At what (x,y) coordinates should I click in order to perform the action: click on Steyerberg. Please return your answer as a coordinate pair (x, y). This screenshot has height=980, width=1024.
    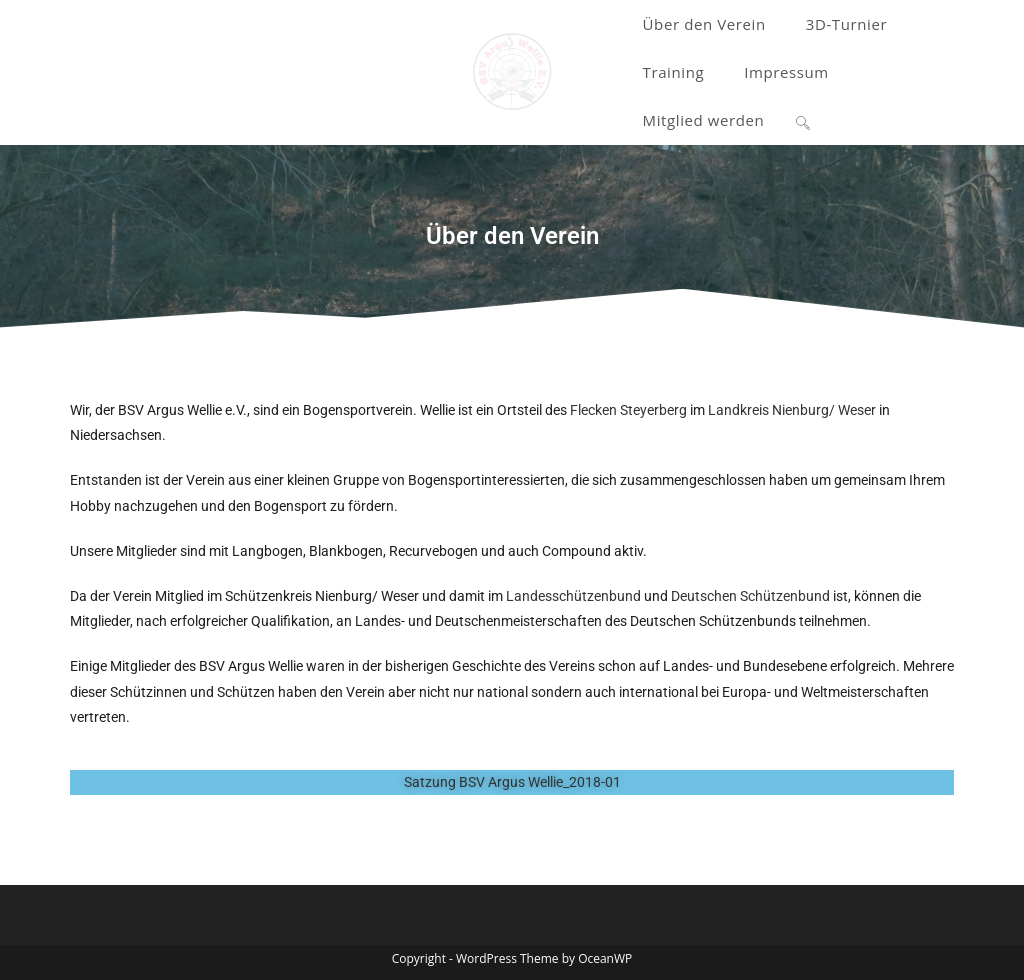
    Looking at the image, I should click on (653, 410).